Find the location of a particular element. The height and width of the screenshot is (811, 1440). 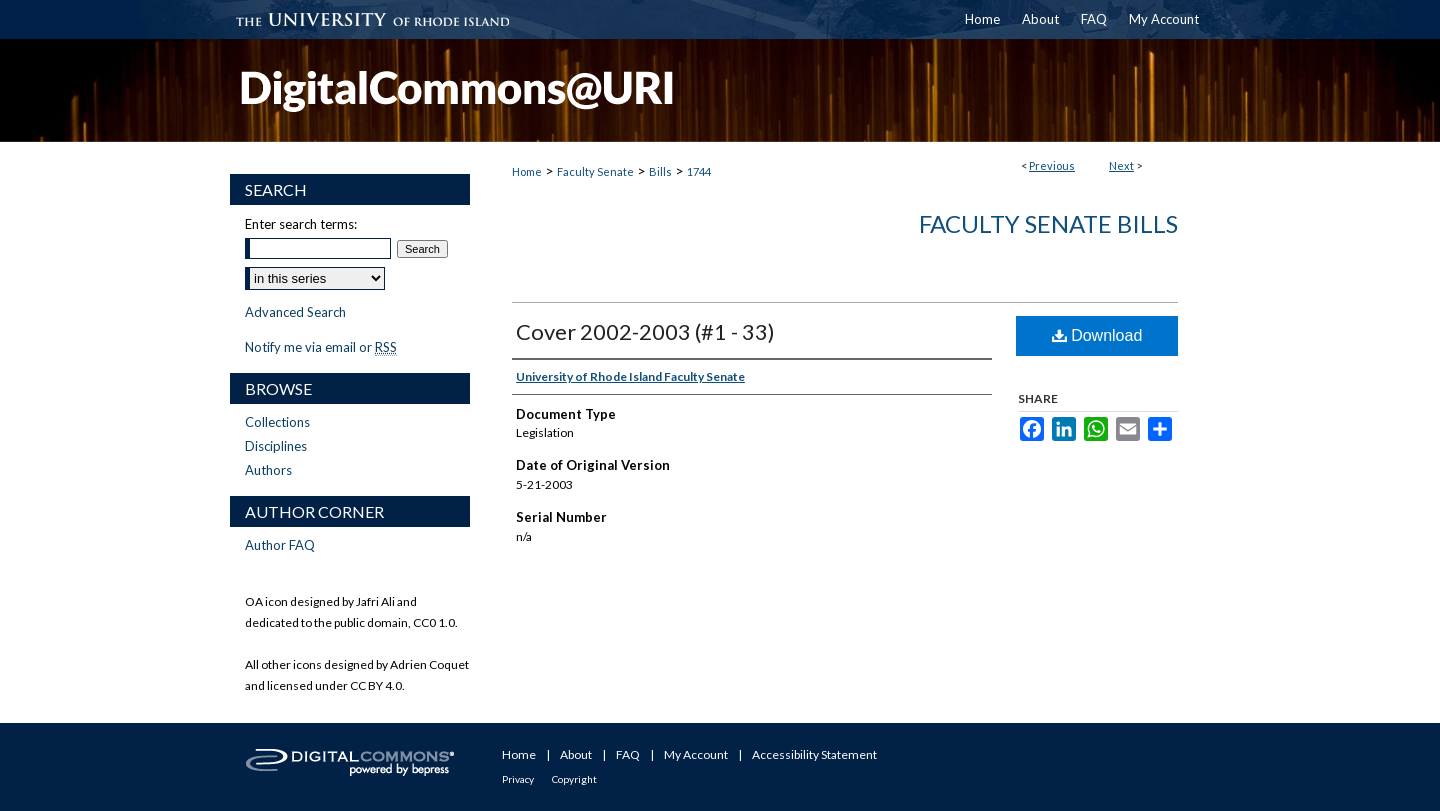

Bills is located at coordinates (660, 171).